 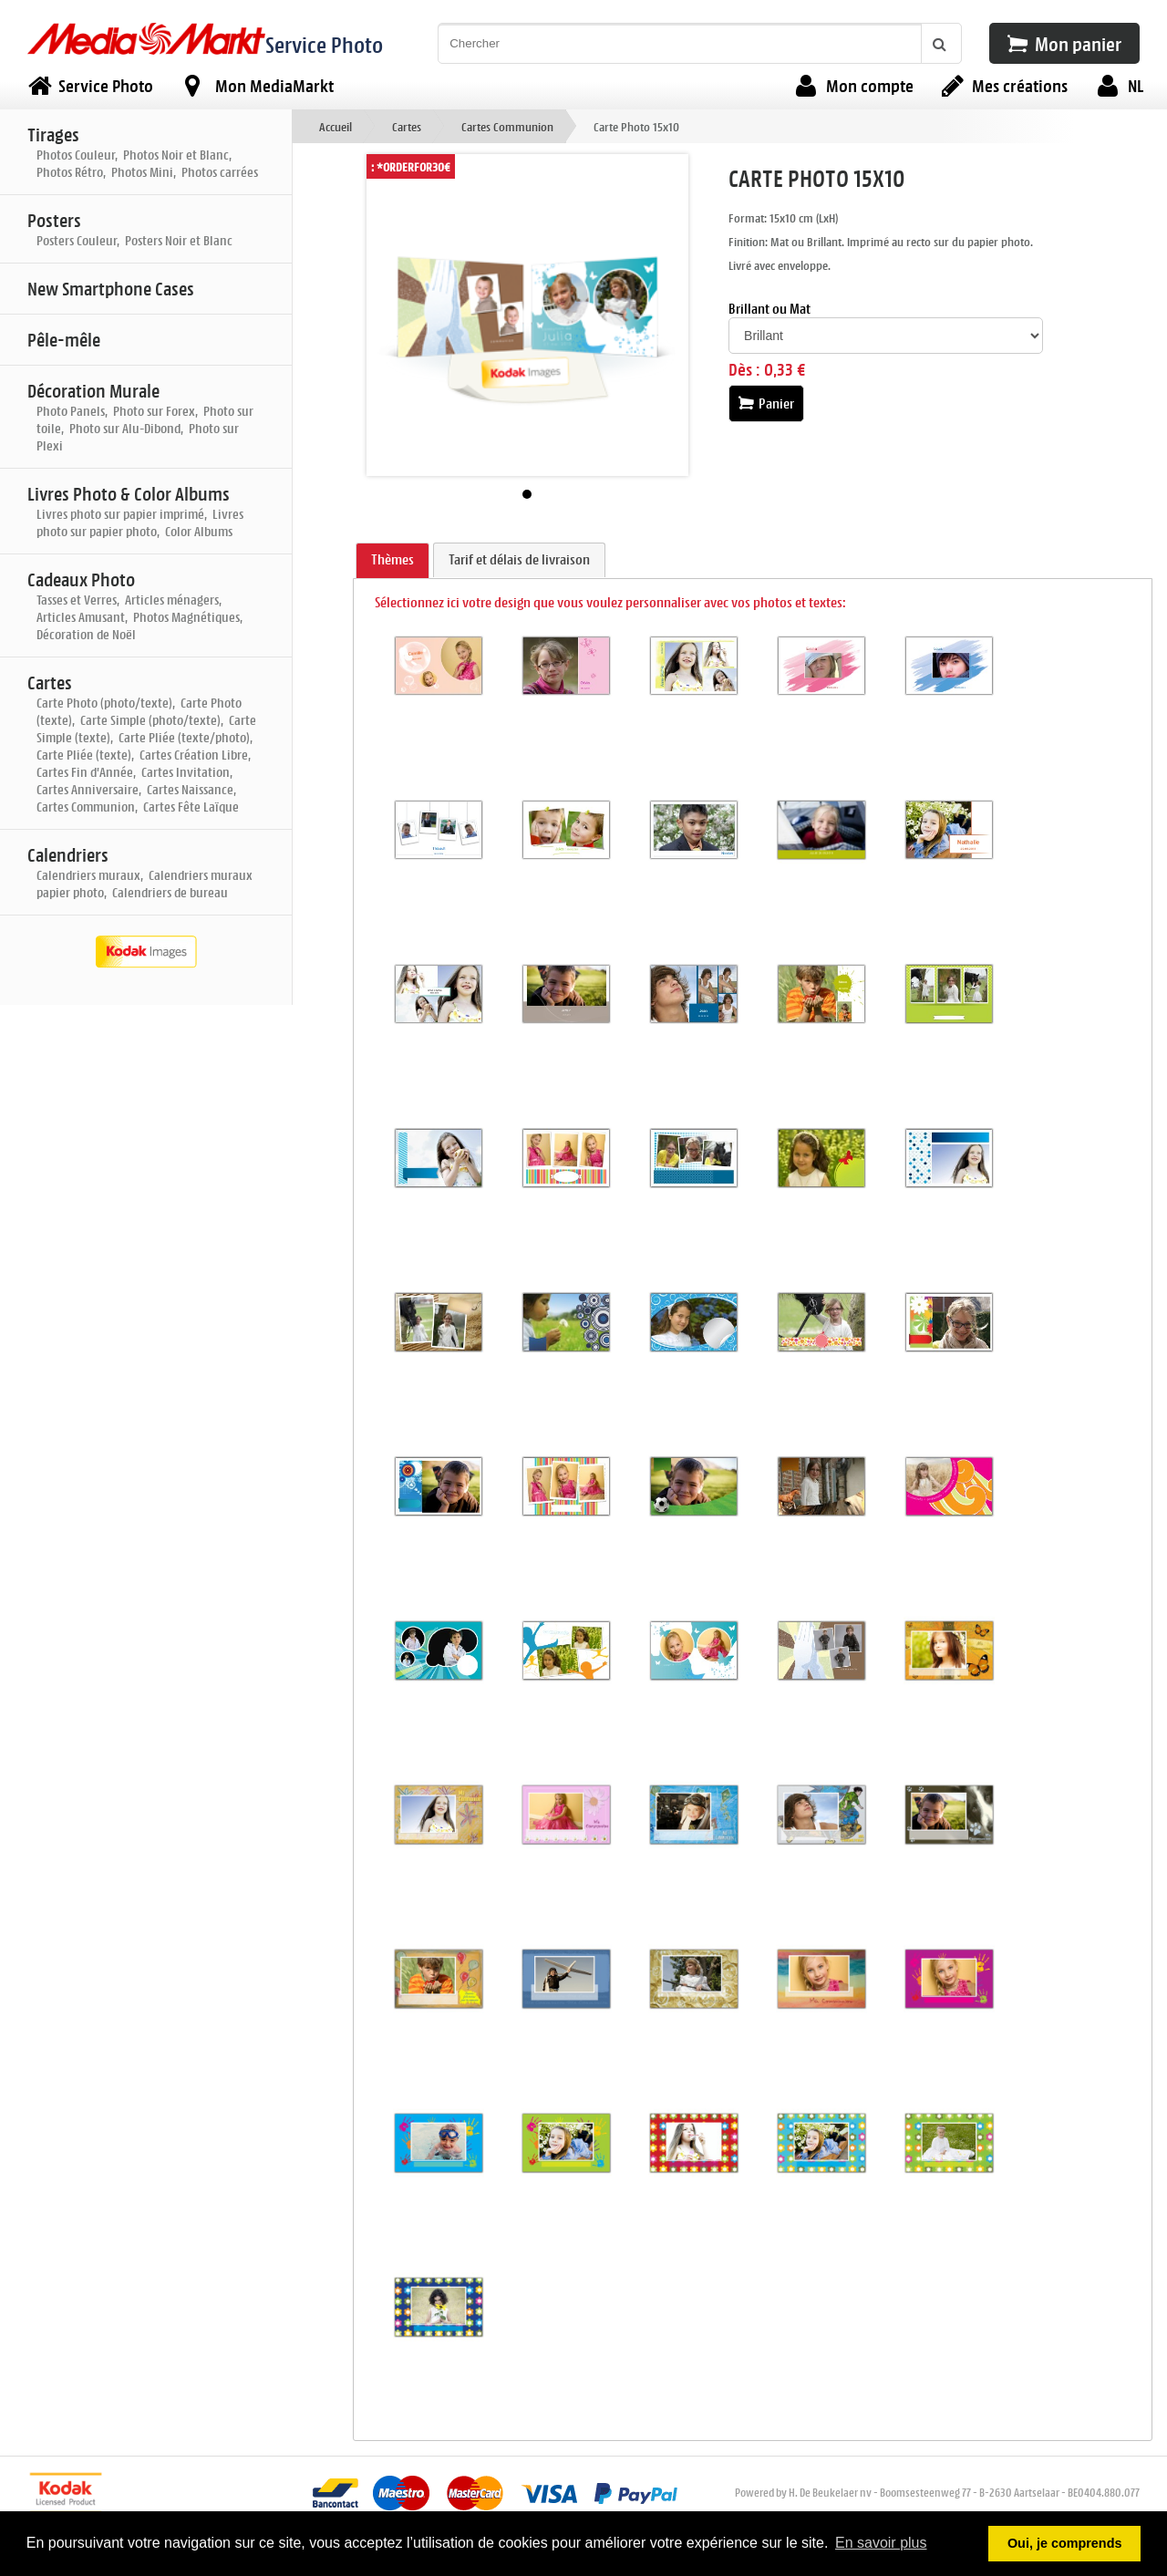 What do you see at coordinates (881, 2542) in the screenshot?
I see `En savoir plus [button]` at bounding box center [881, 2542].